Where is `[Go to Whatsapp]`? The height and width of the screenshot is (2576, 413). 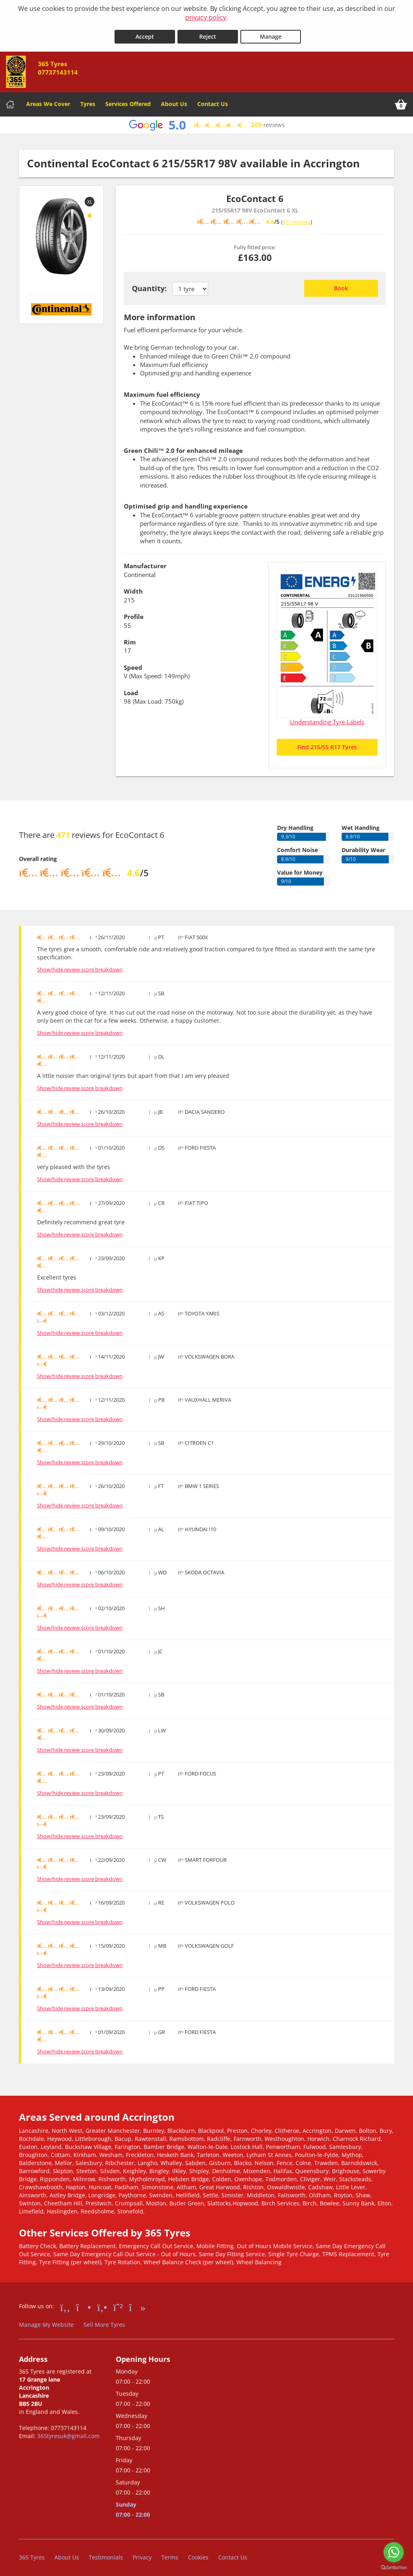
[Go to Whatsapp] is located at coordinates (118, 2303).